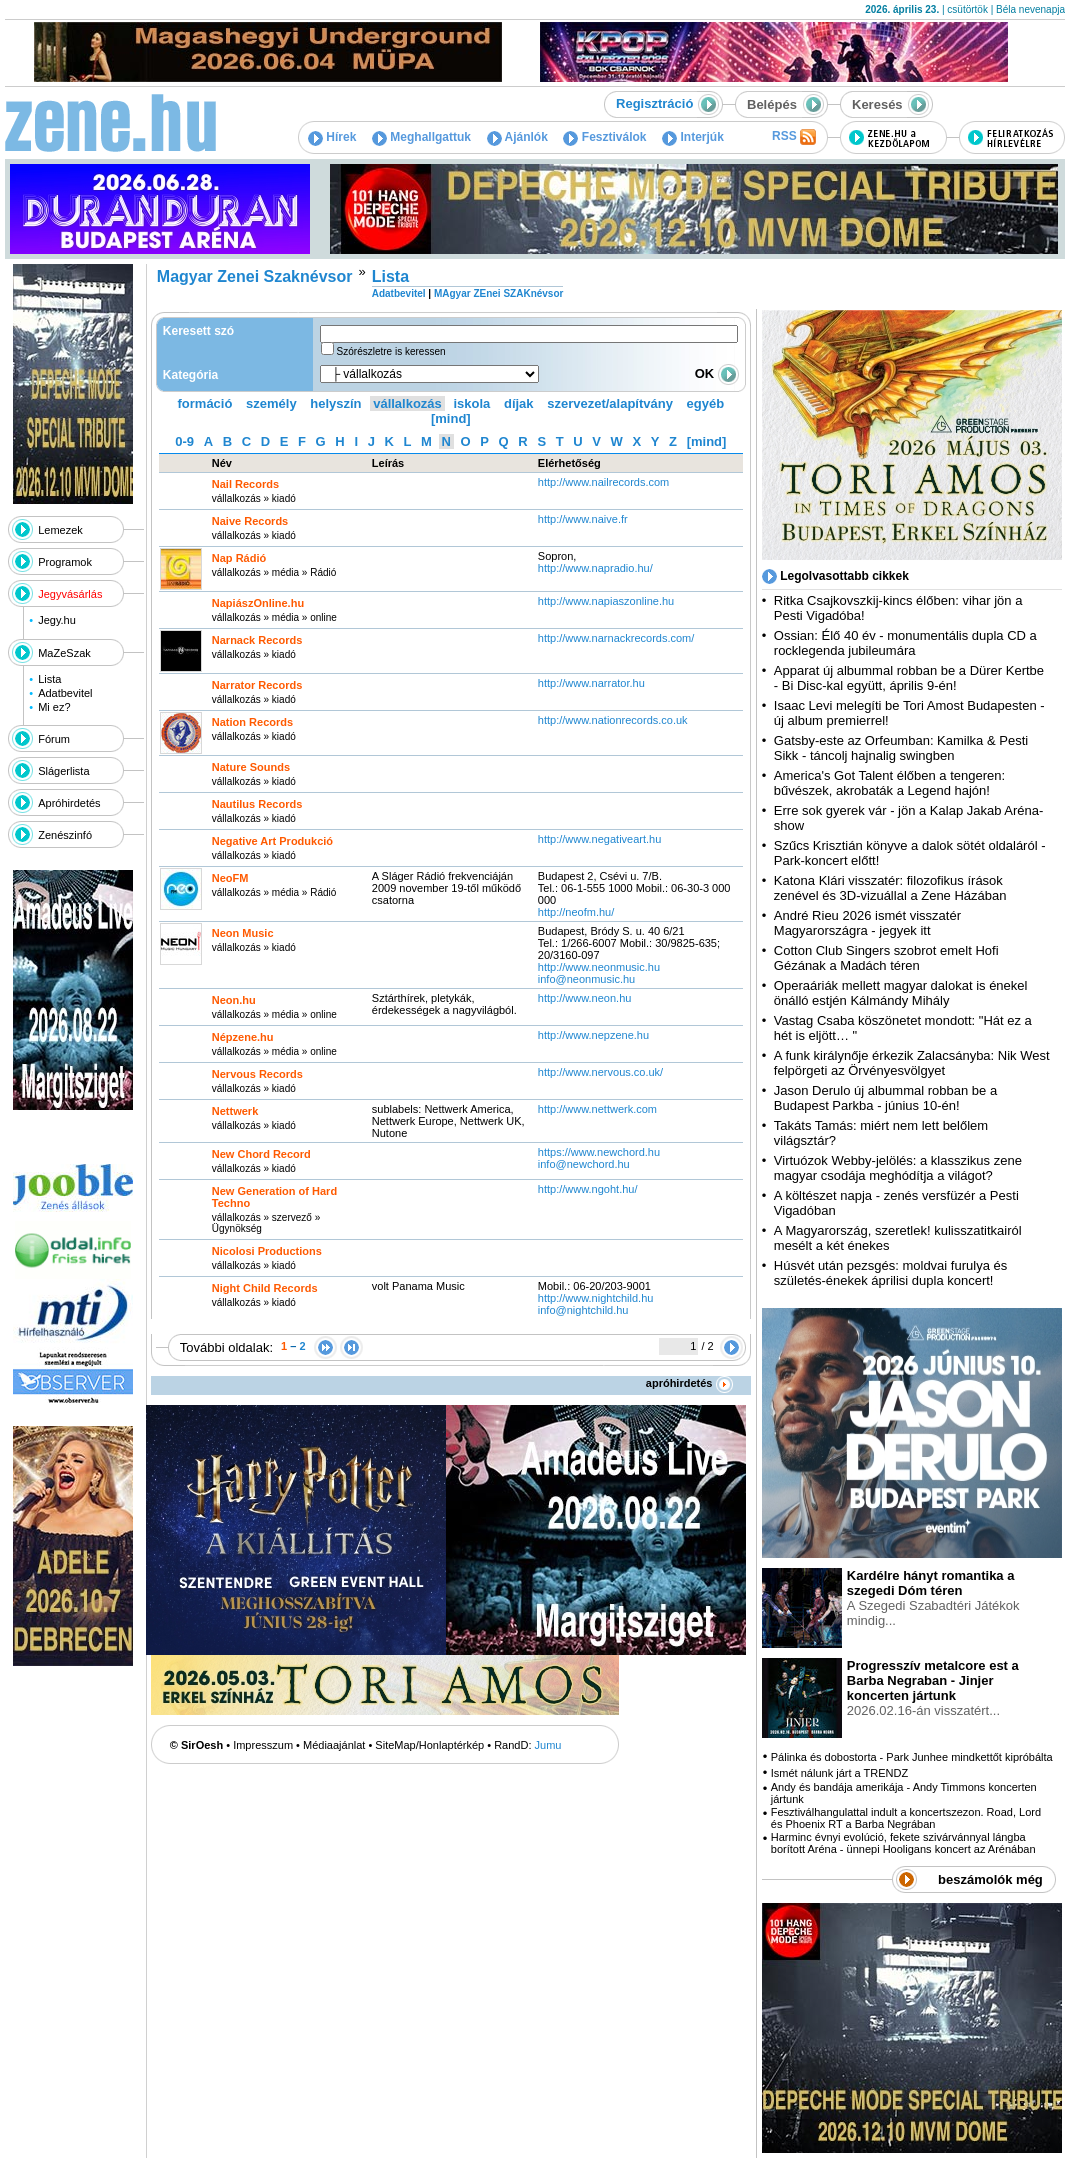 Image resolution: width=1065 pixels, height=2158 pixels. I want to click on https:­/­/www.newchord.hu, so click(599, 1152).